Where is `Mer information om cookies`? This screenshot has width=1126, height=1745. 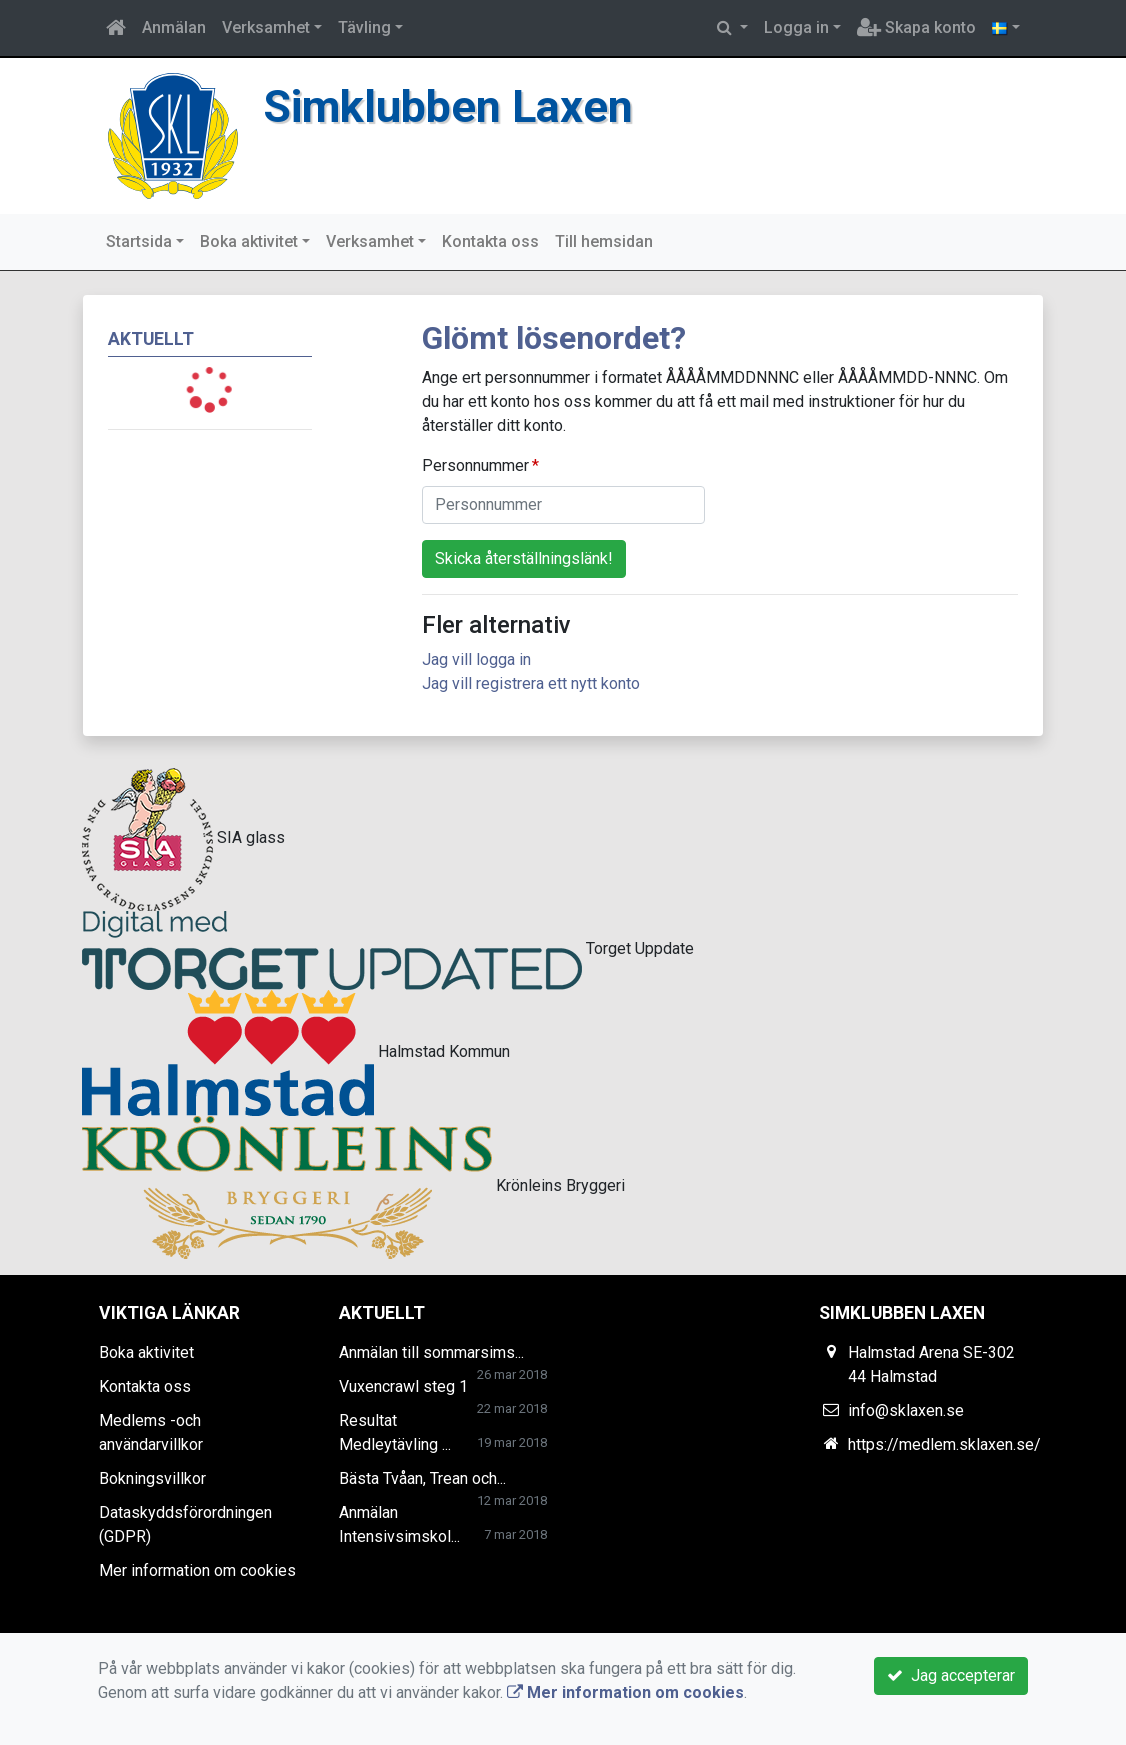
Mer information om cookies is located at coordinates (197, 1570).